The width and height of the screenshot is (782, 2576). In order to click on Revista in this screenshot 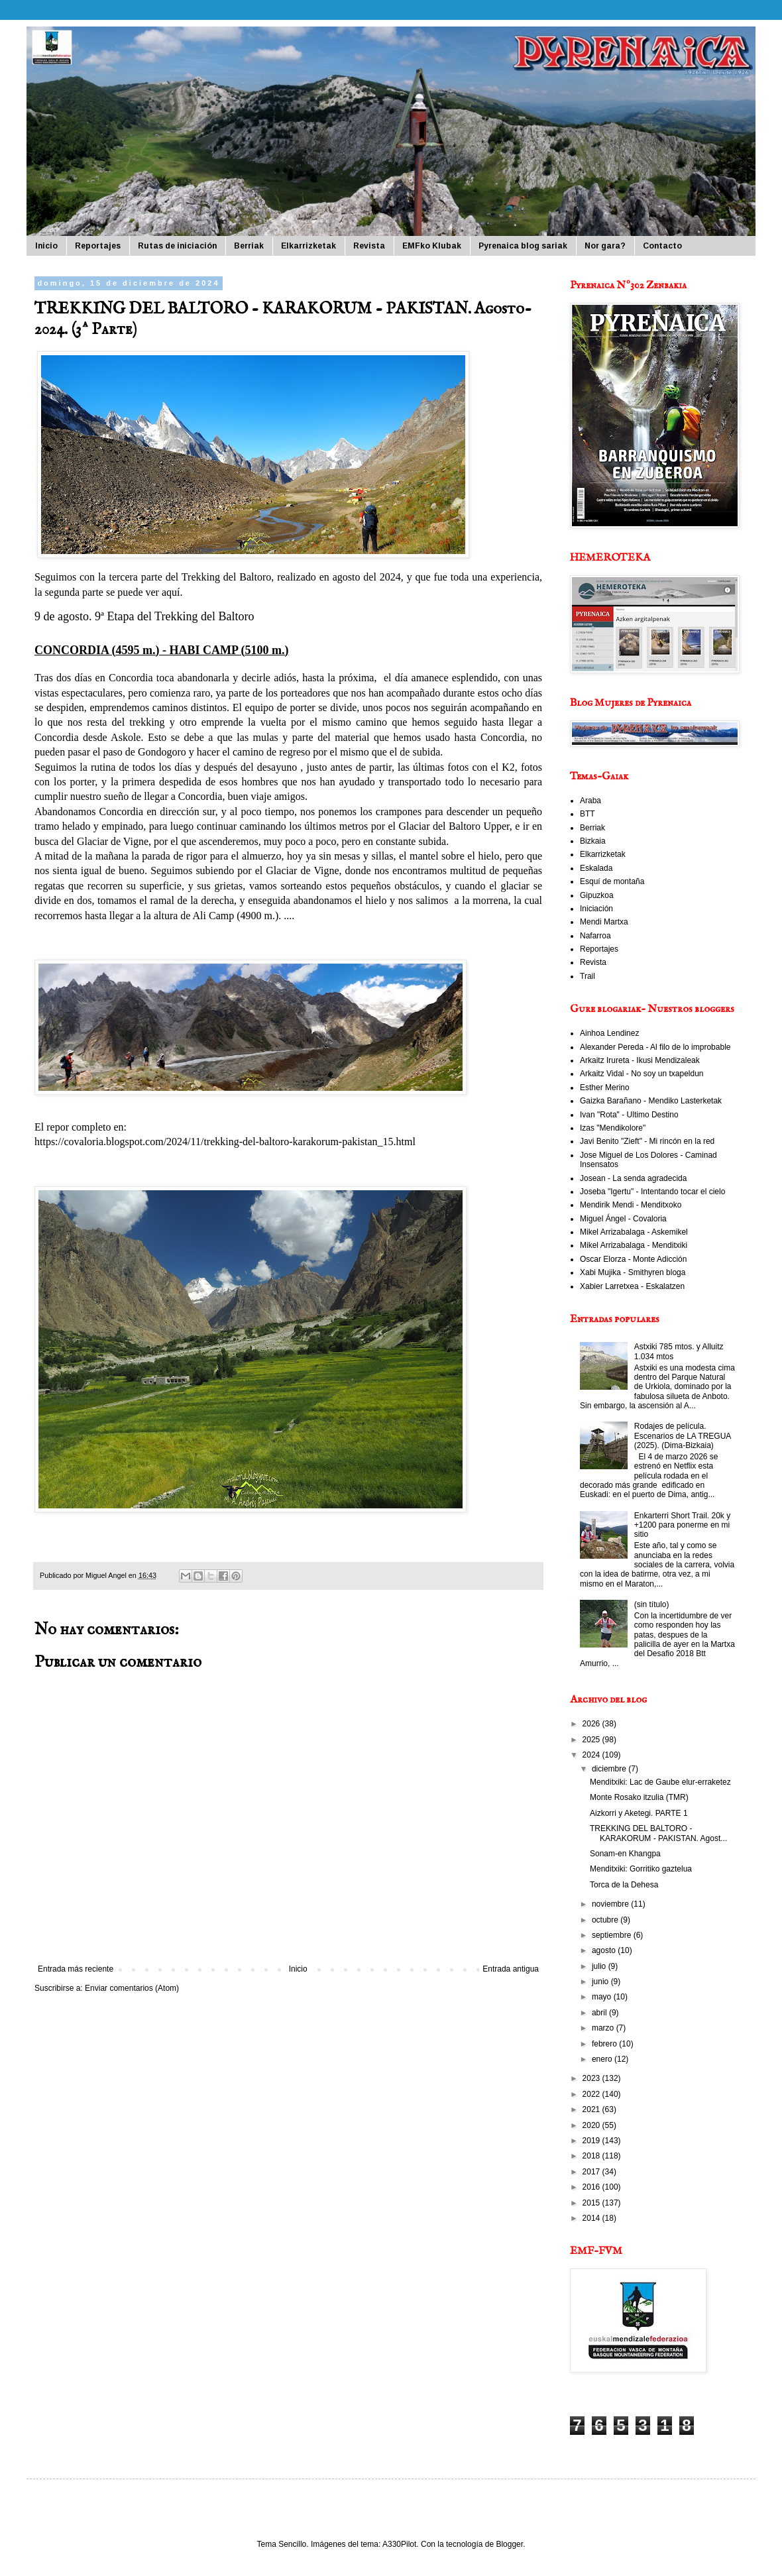, I will do `click(369, 246)`.